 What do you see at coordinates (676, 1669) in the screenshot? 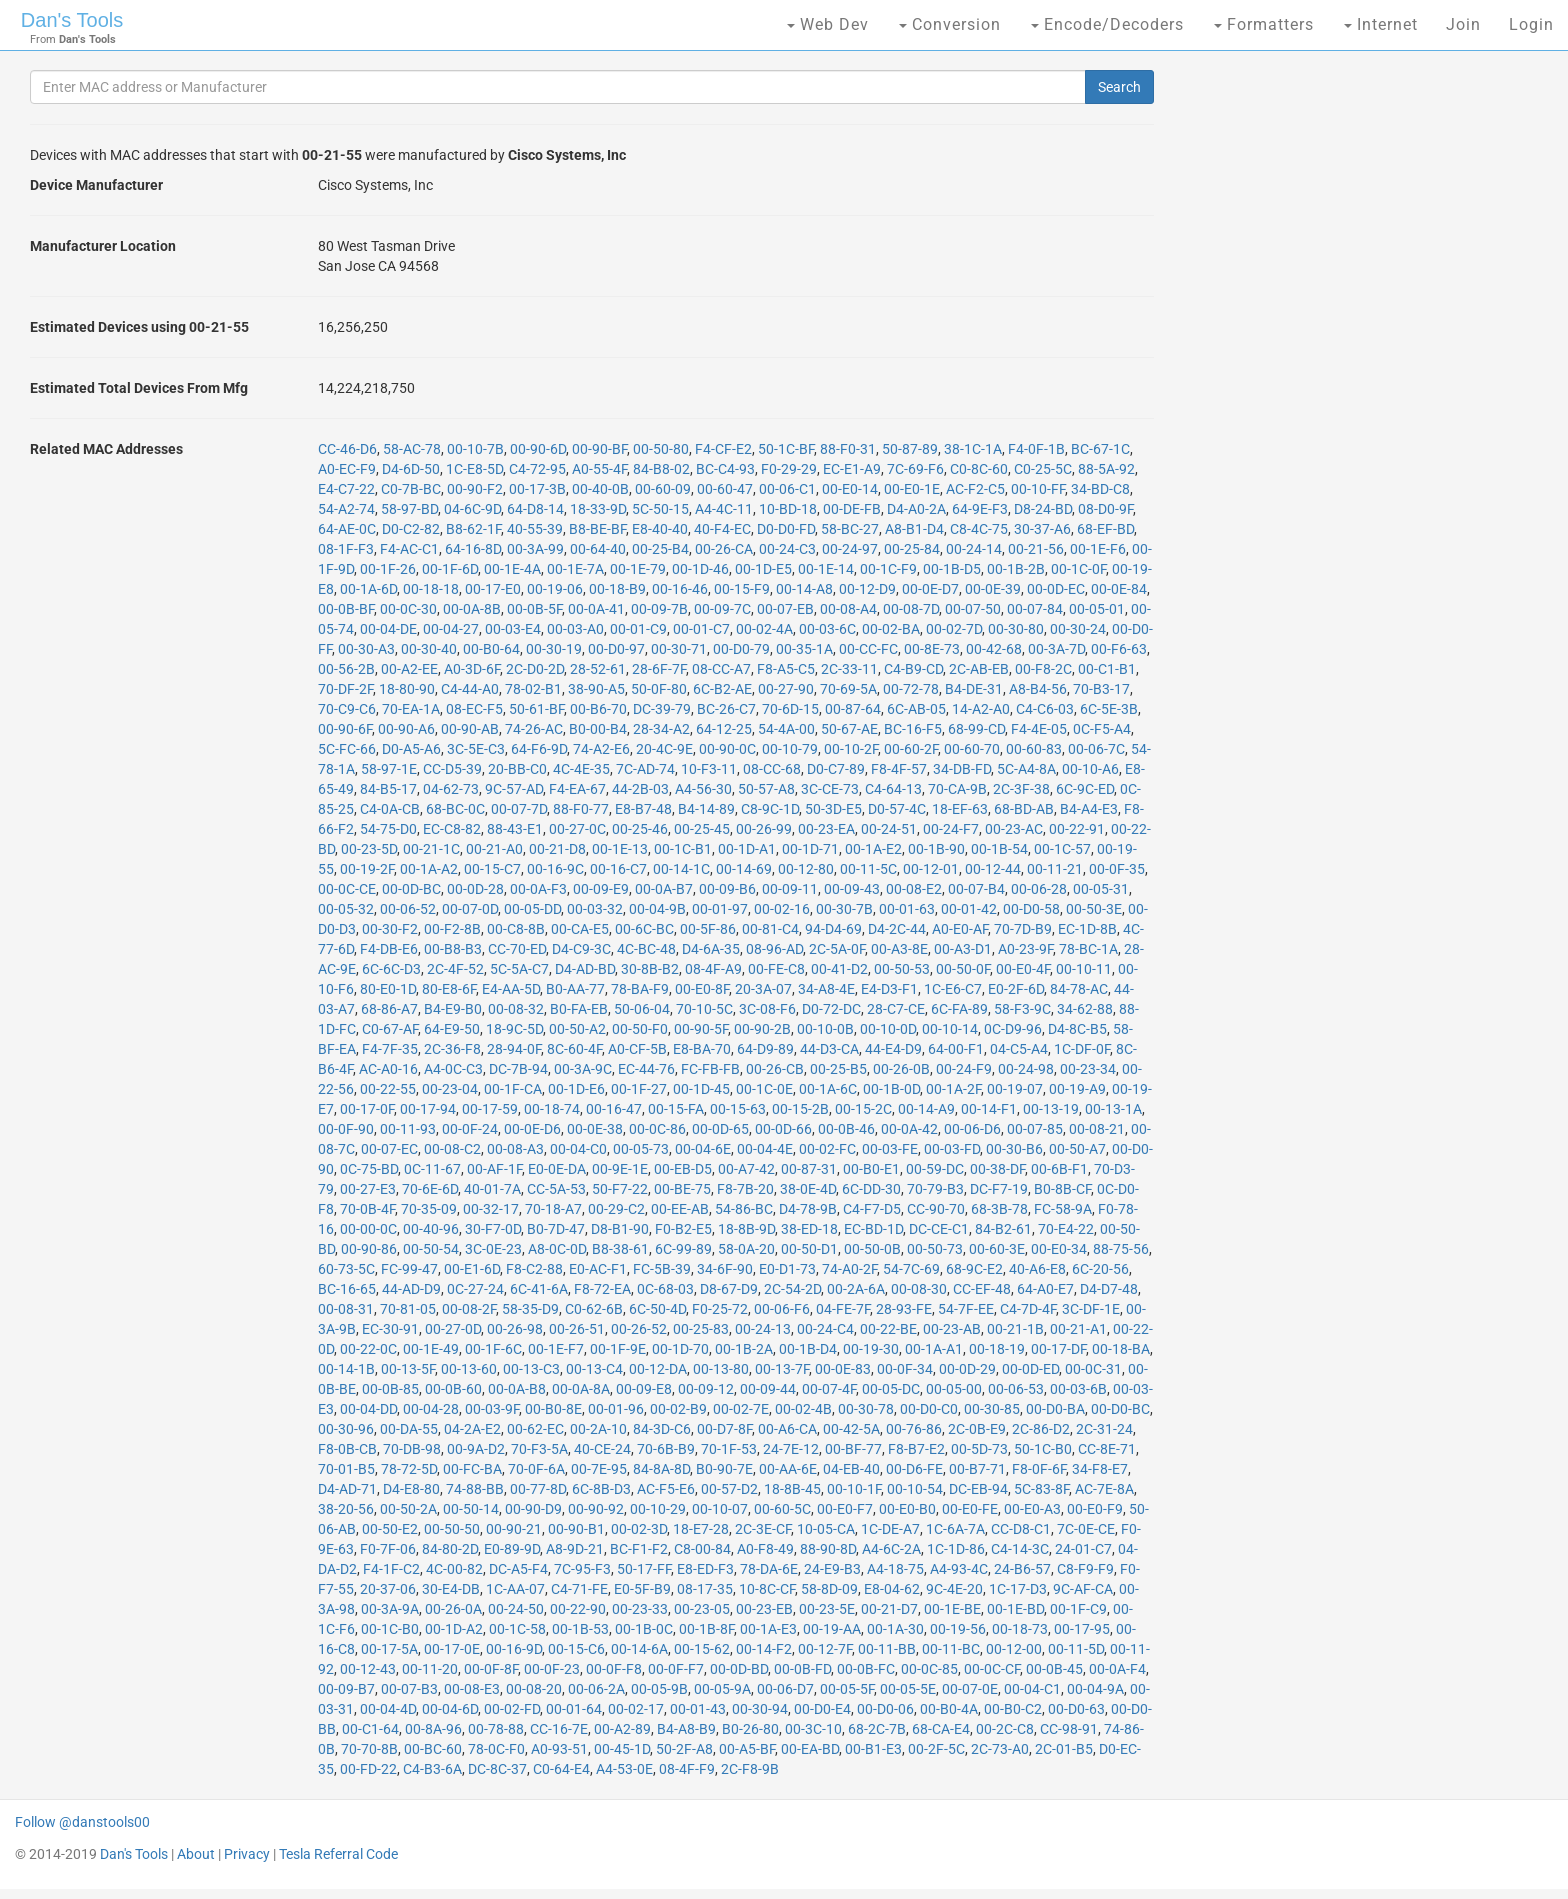
I see `00-0F-F7` at bounding box center [676, 1669].